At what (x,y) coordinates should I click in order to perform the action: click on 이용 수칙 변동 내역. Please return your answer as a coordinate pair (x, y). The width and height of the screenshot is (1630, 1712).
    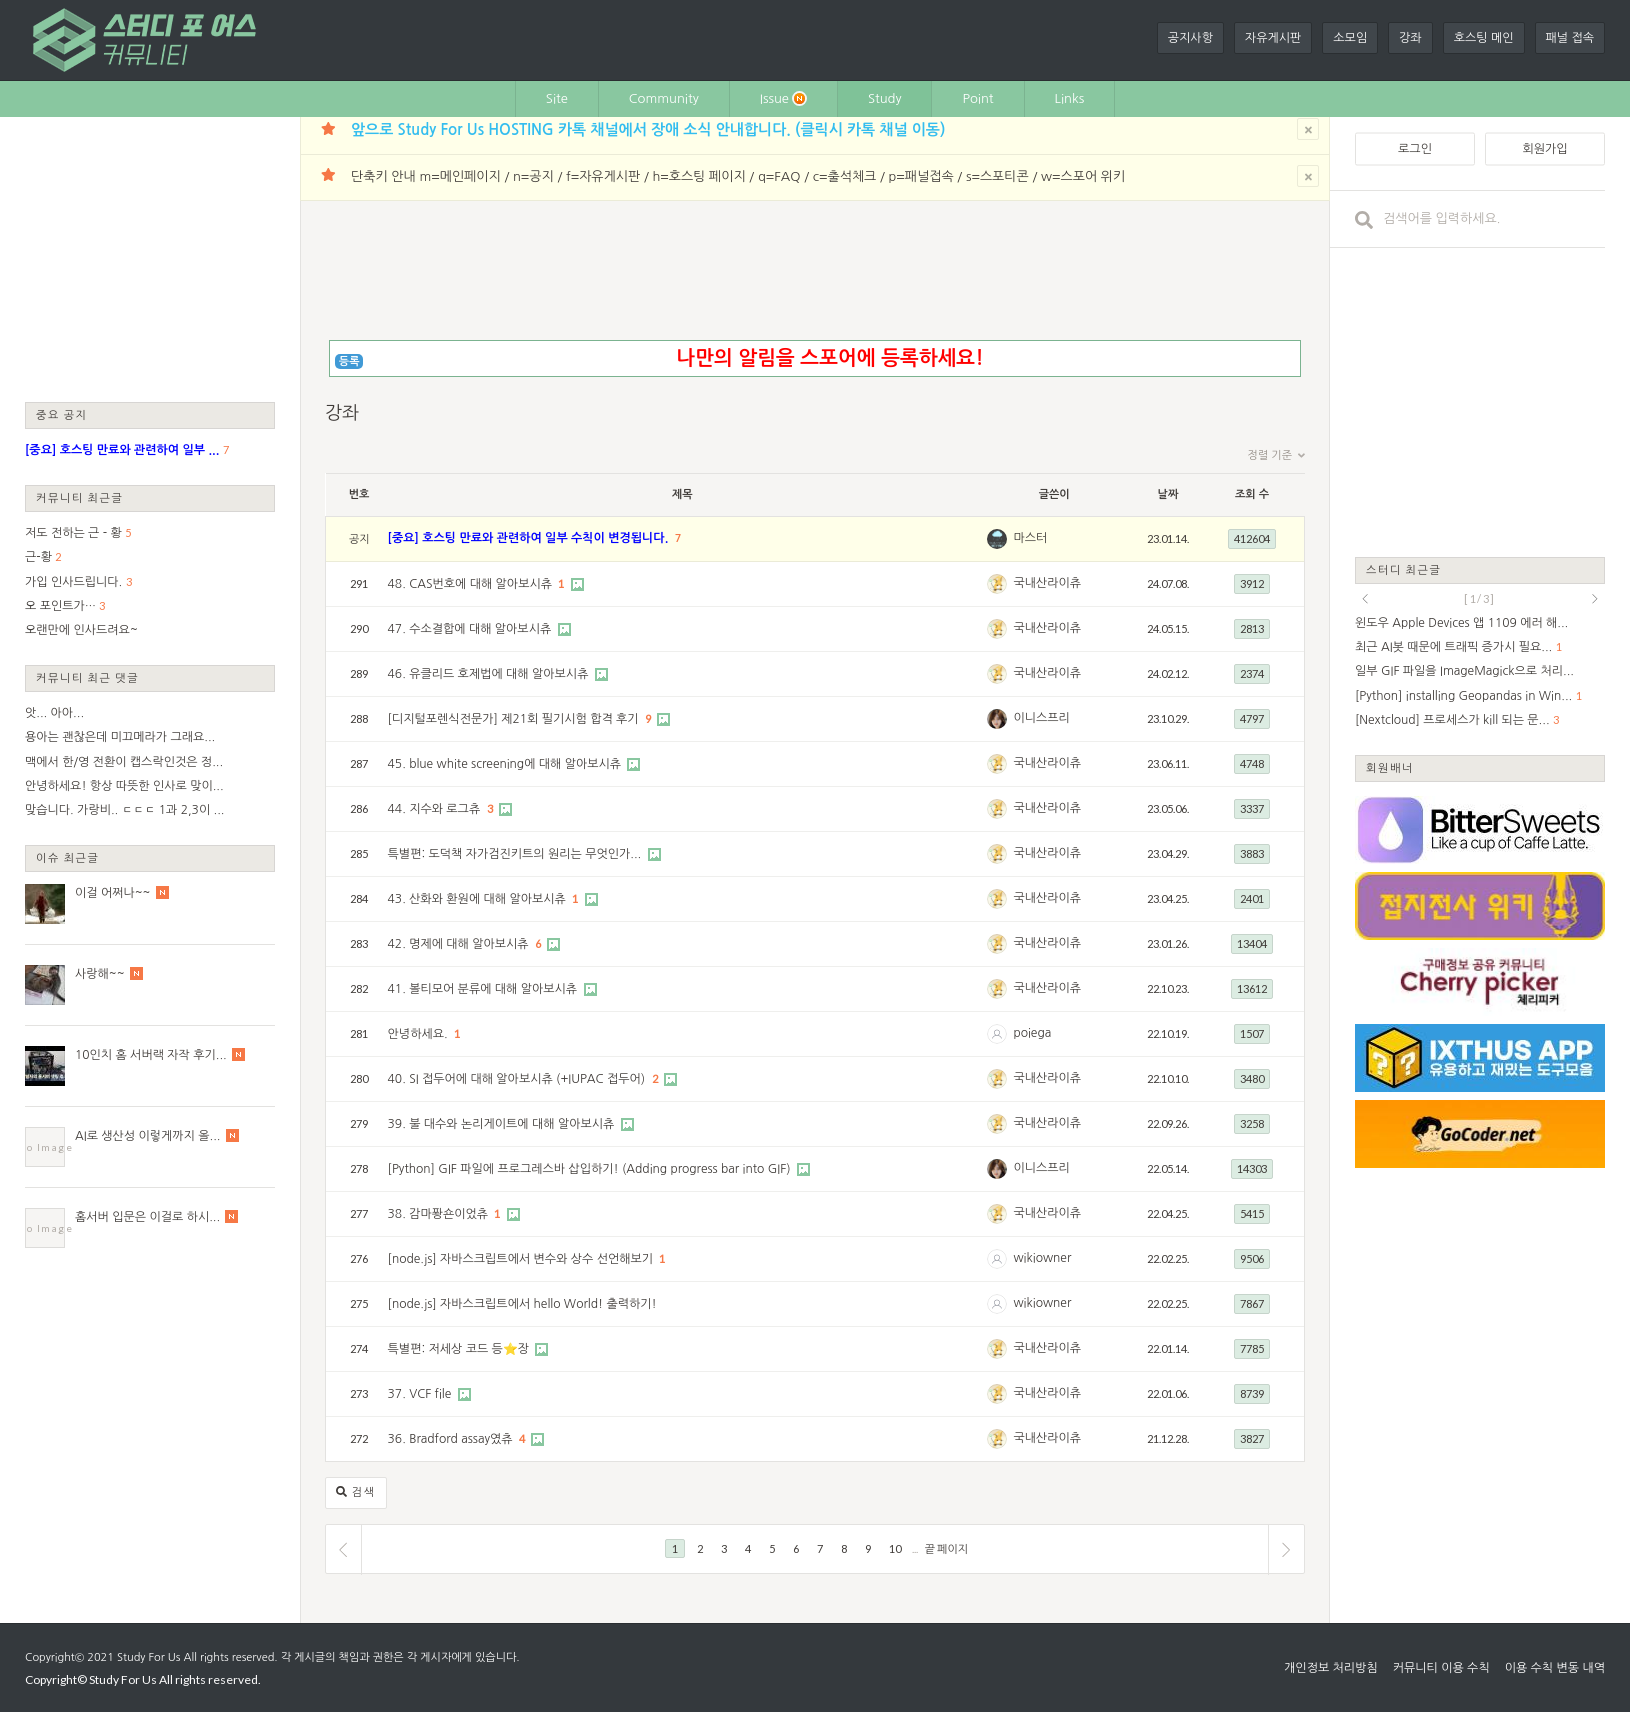
    Looking at the image, I should click on (1555, 1668).